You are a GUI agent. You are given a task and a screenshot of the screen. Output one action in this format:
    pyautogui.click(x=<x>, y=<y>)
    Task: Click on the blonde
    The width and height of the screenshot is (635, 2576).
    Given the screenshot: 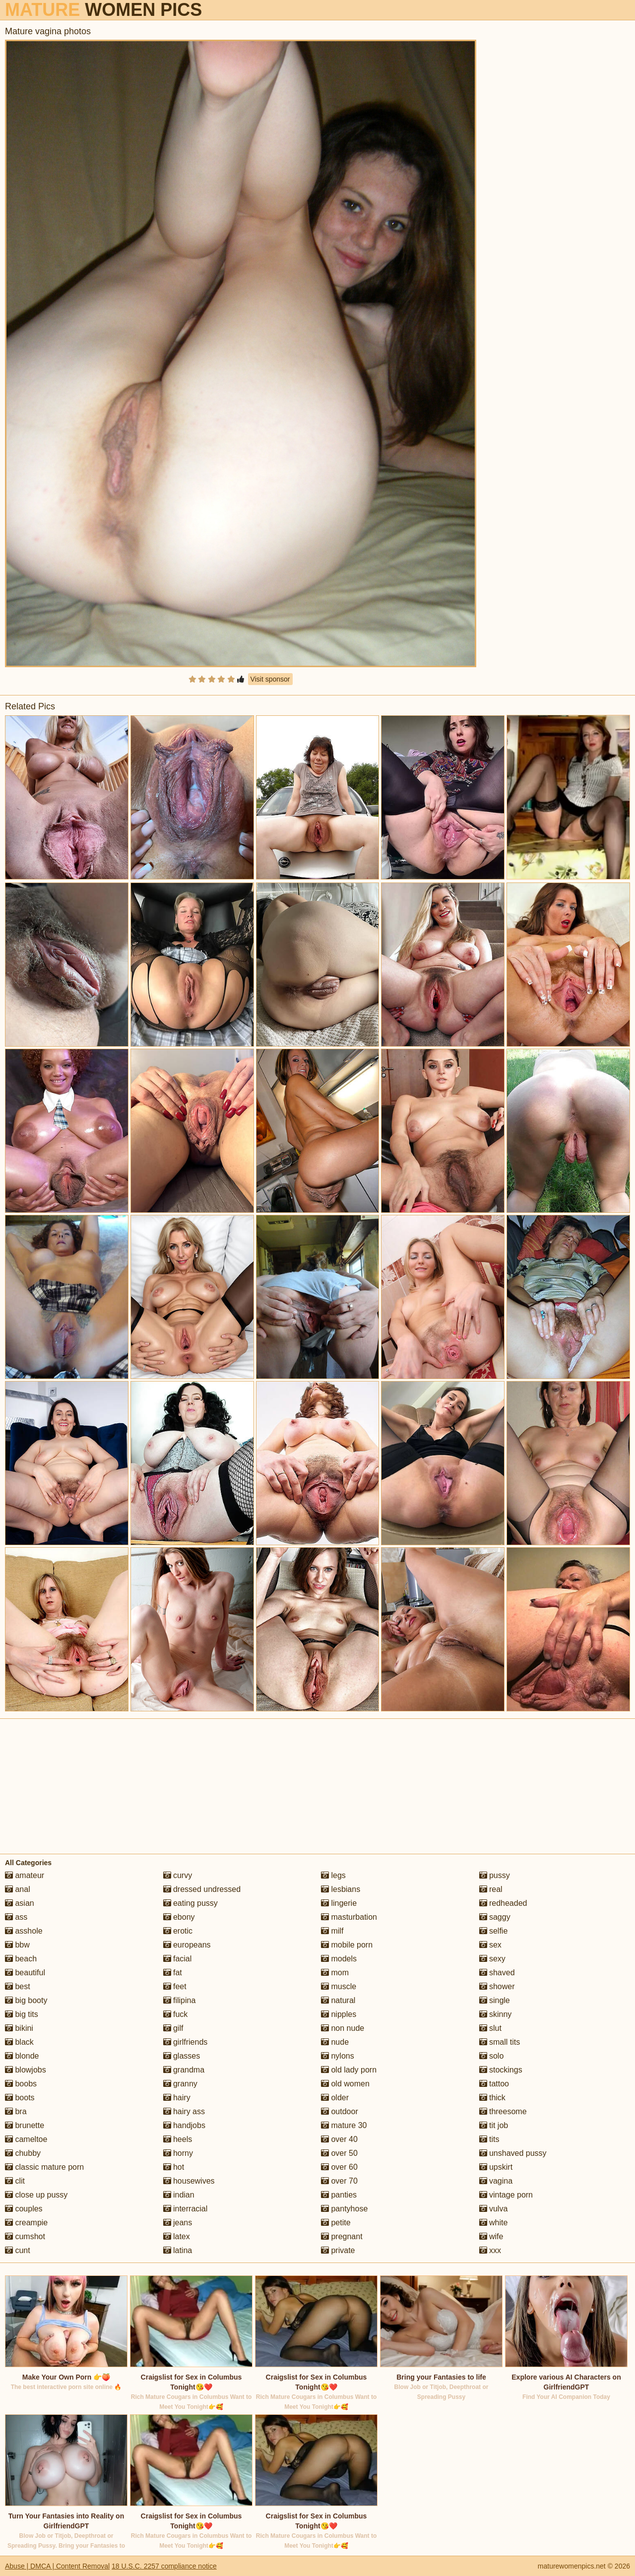 What is the action you would take?
    pyautogui.click(x=22, y=2056)
    